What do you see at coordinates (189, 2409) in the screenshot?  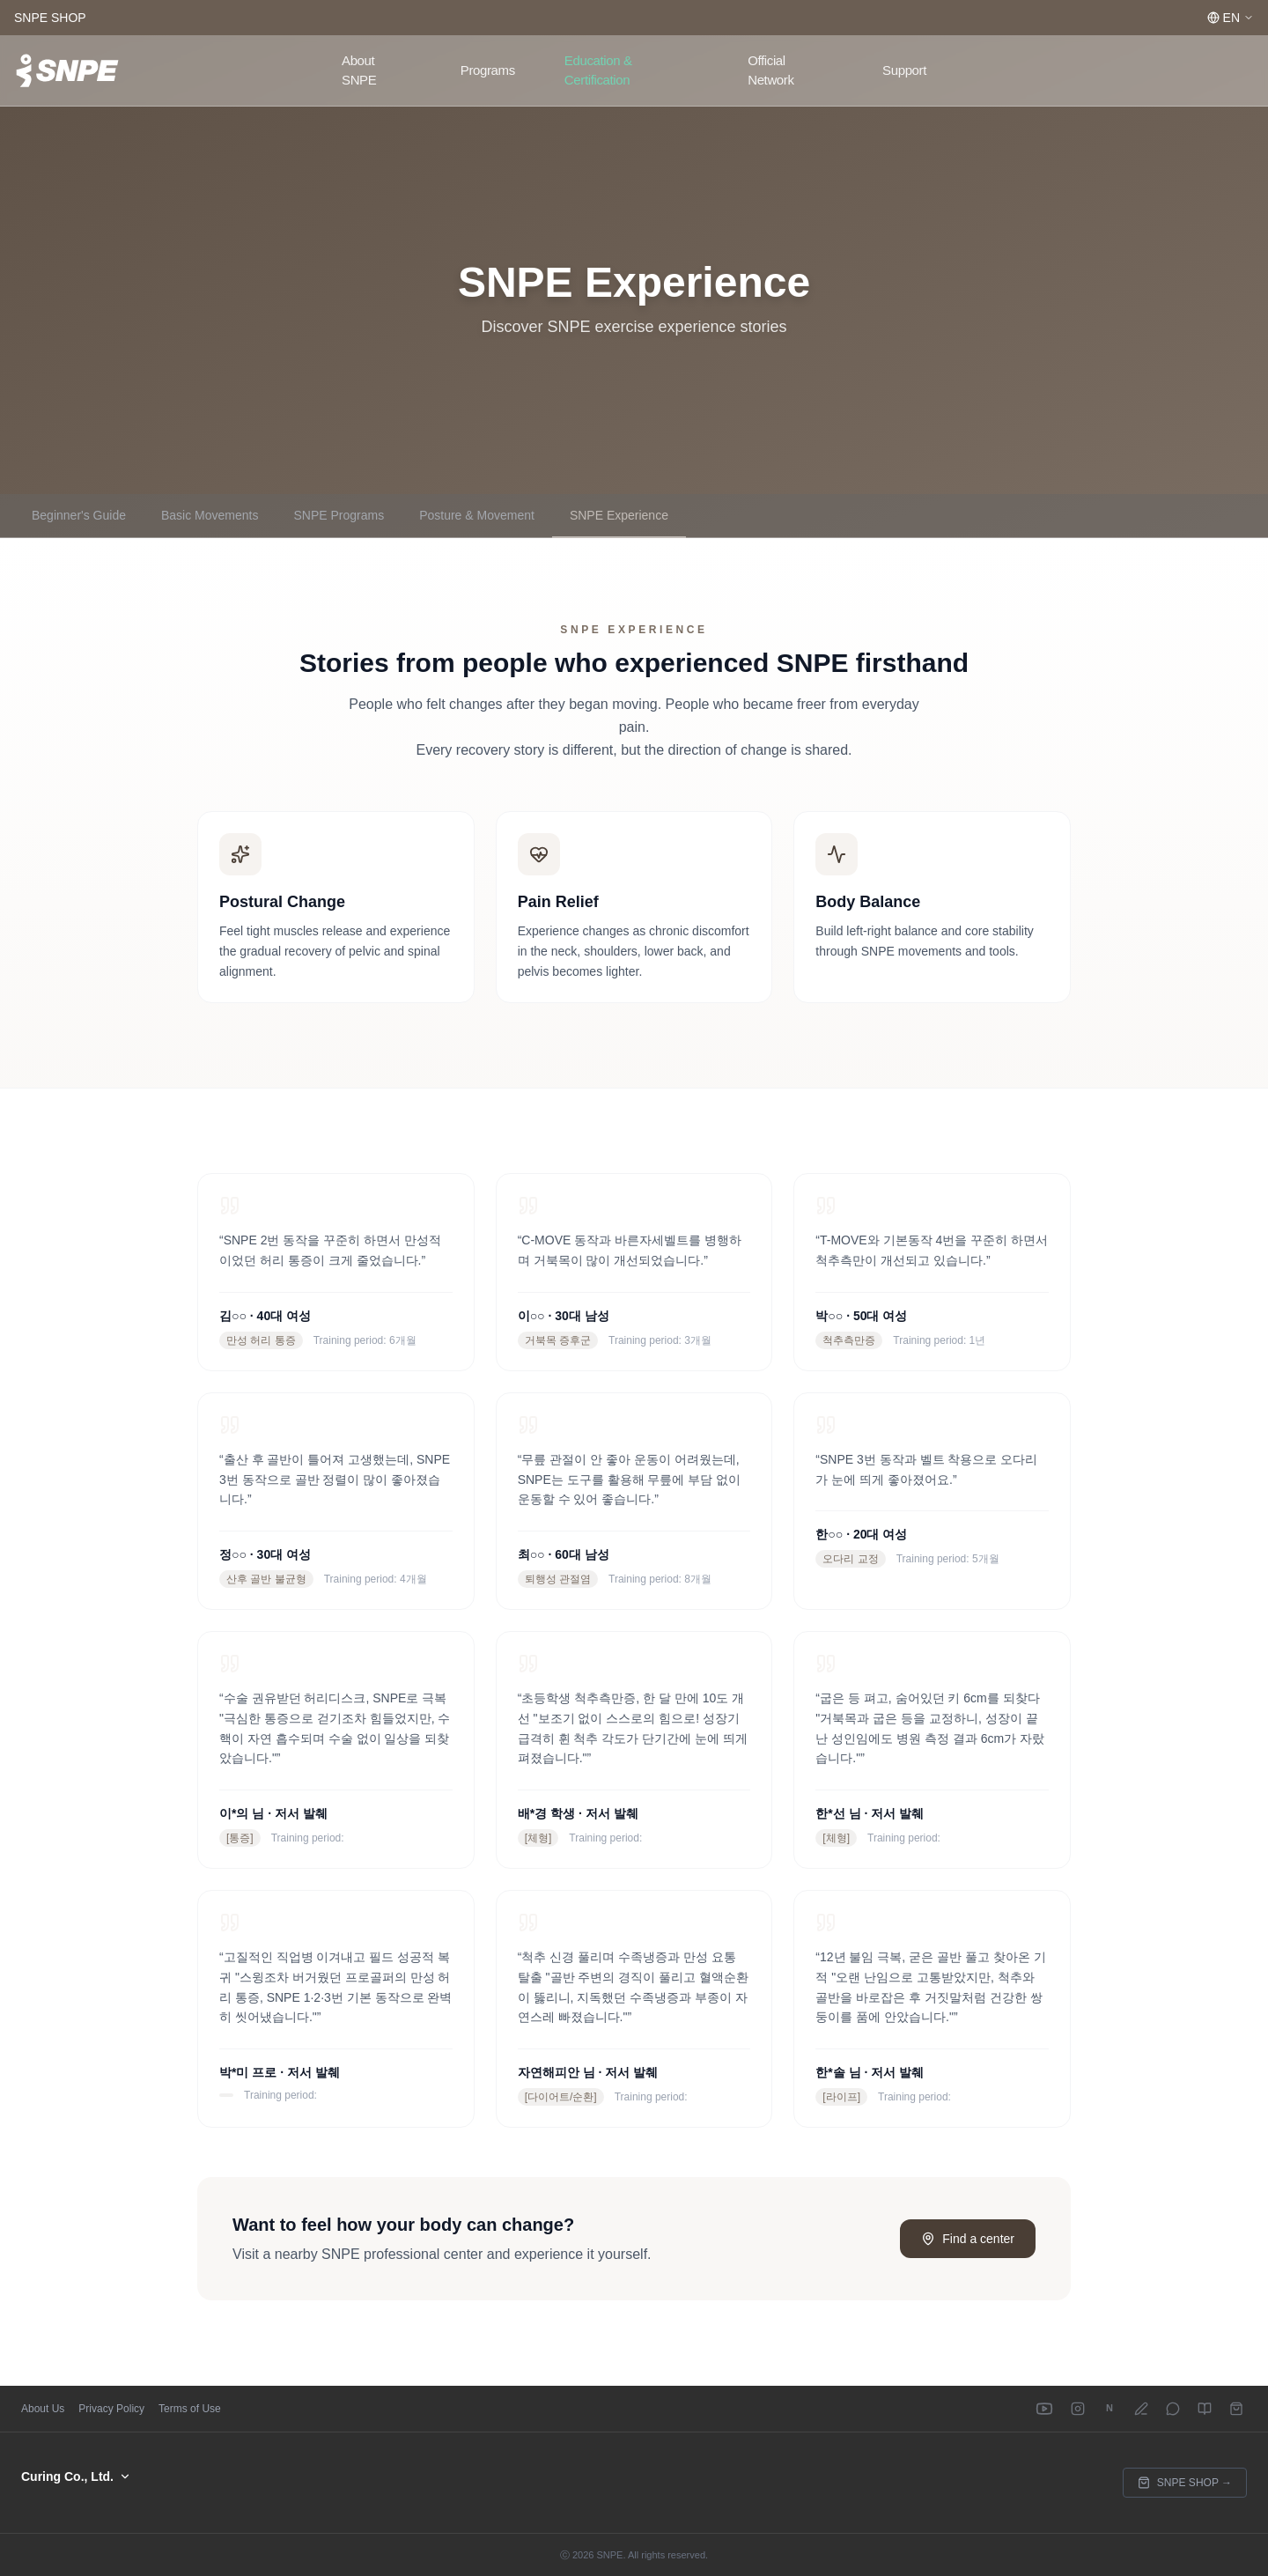 I see `Terms of Use` at bounding box center [189, 2409].